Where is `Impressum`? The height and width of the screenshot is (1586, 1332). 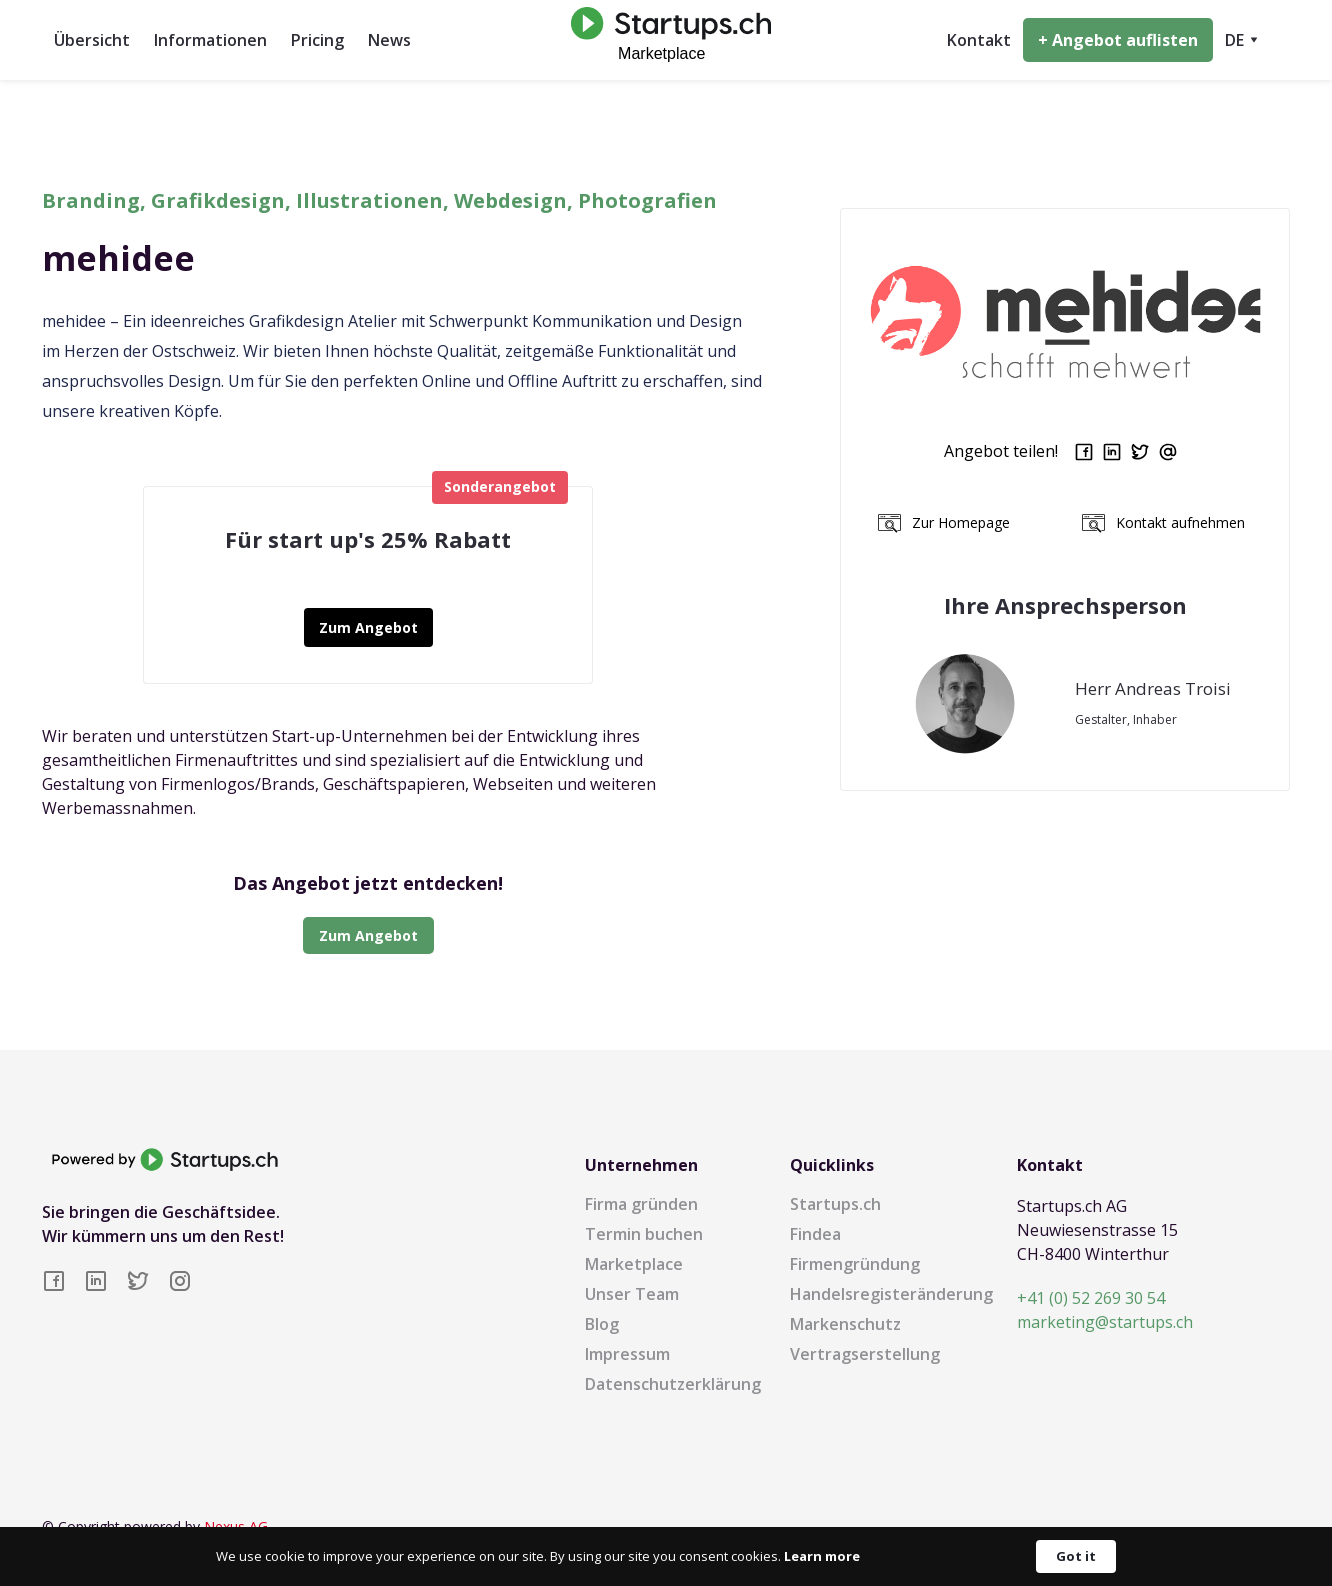 Impressum is located at coordinates (627, 1354).